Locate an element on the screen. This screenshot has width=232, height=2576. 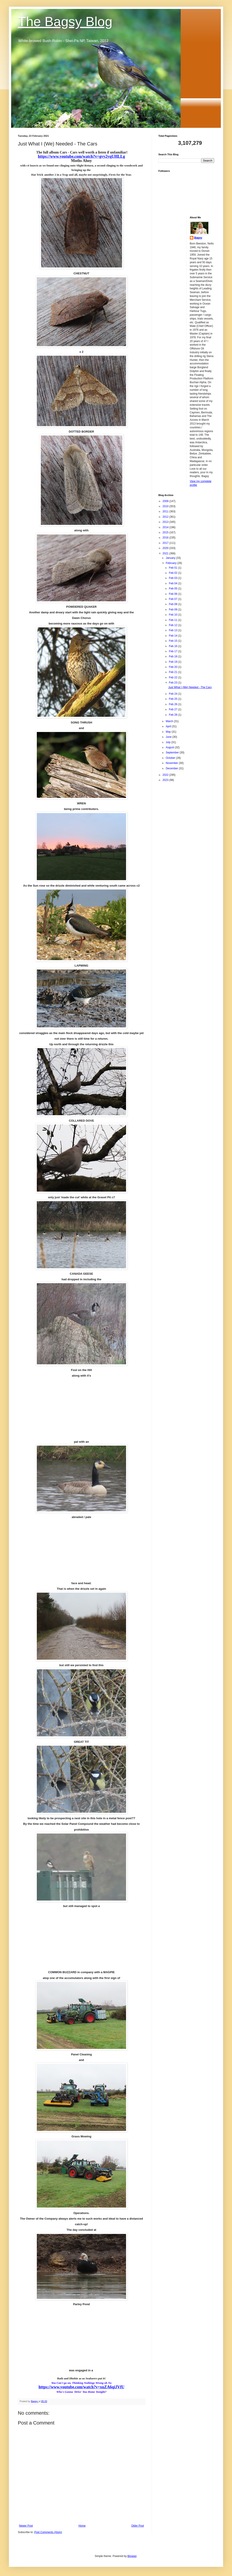
Feb 11 is located at coordinates (173, 620).